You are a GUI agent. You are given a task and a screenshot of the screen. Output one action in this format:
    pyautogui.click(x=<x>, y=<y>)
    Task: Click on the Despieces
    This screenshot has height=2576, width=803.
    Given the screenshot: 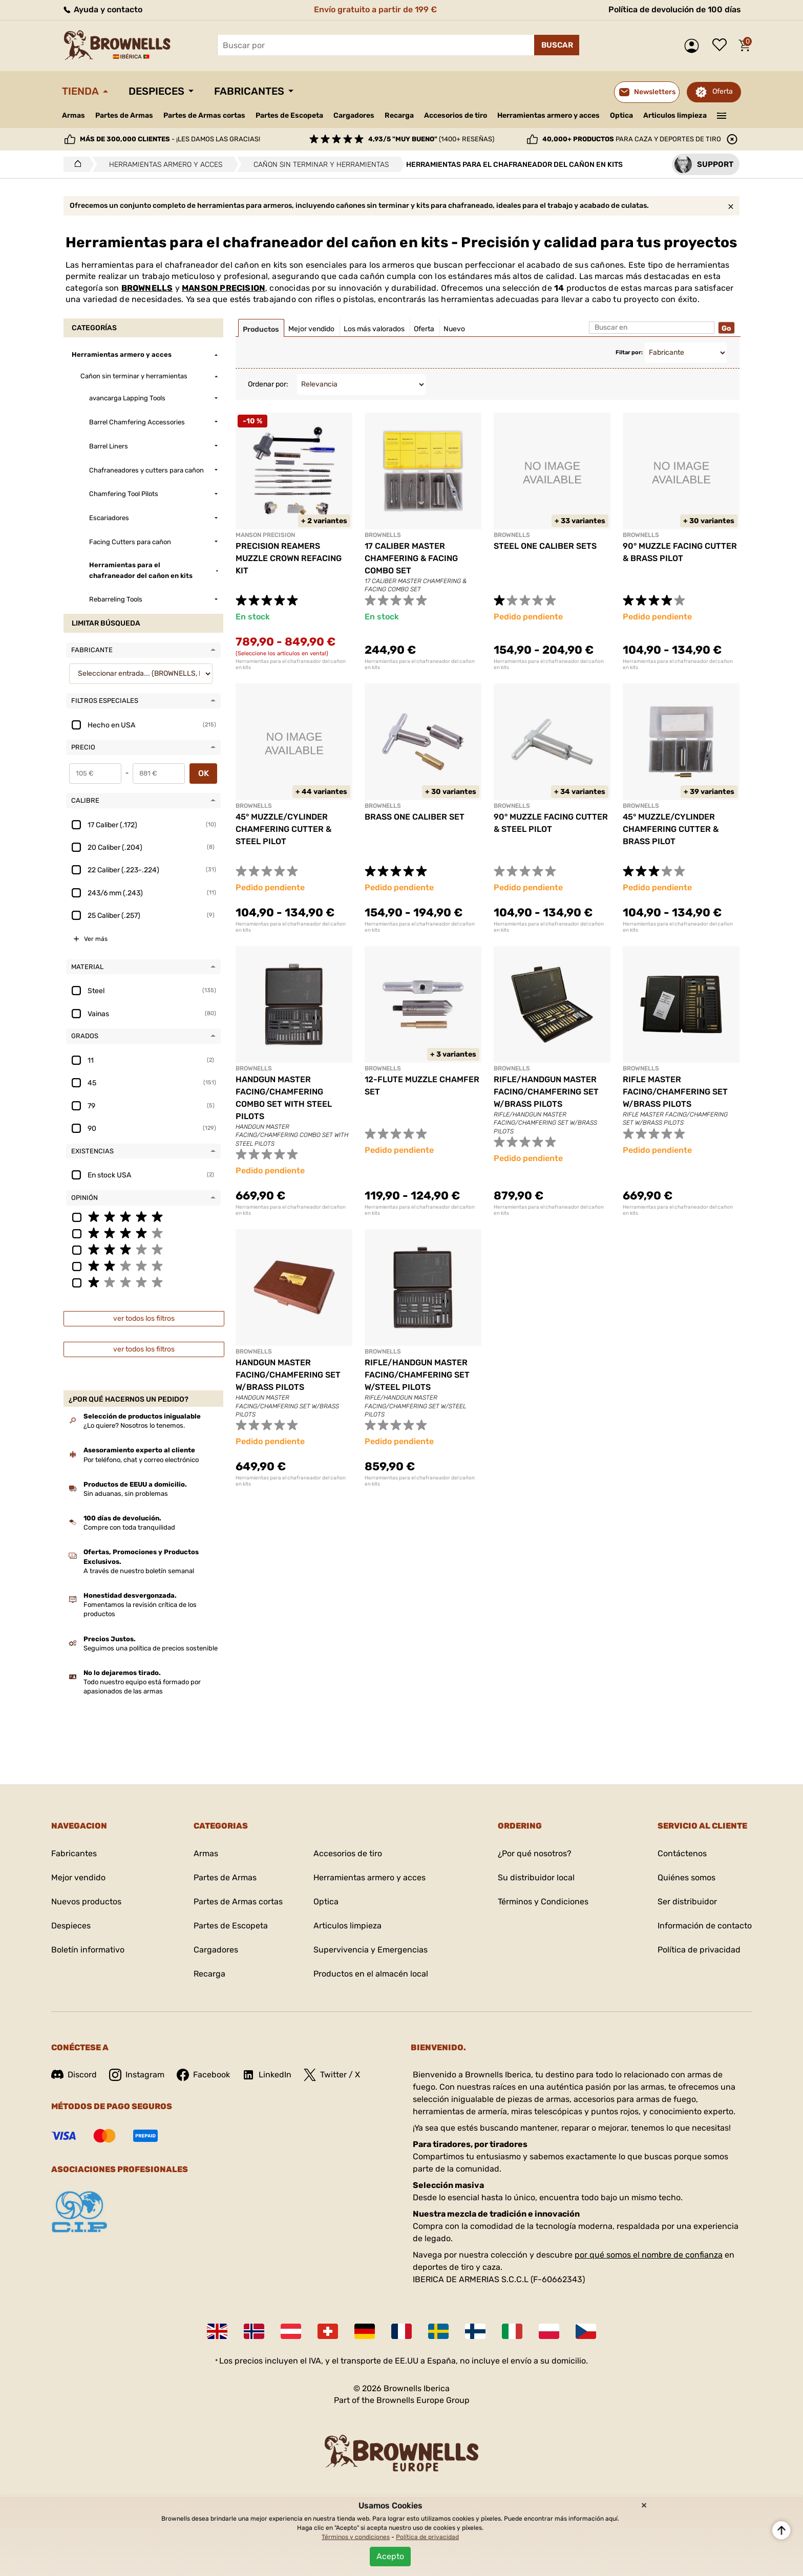 What is the action you would take?
    pyautogui.click(x=156, y=91)
    